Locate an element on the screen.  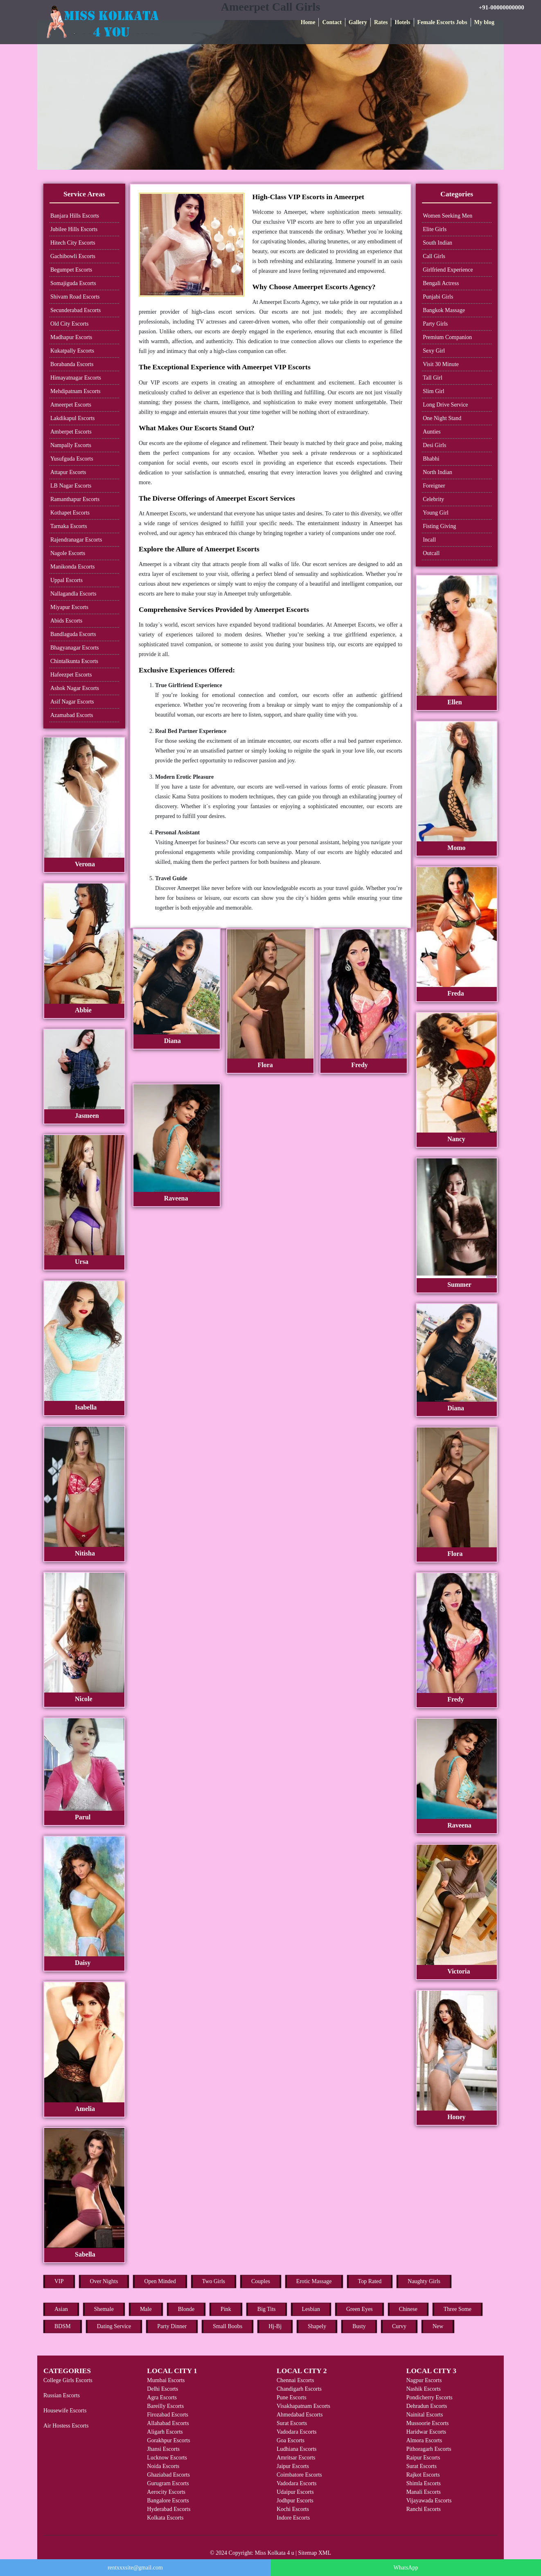
Celebrity is located at coordinates (433, 499).